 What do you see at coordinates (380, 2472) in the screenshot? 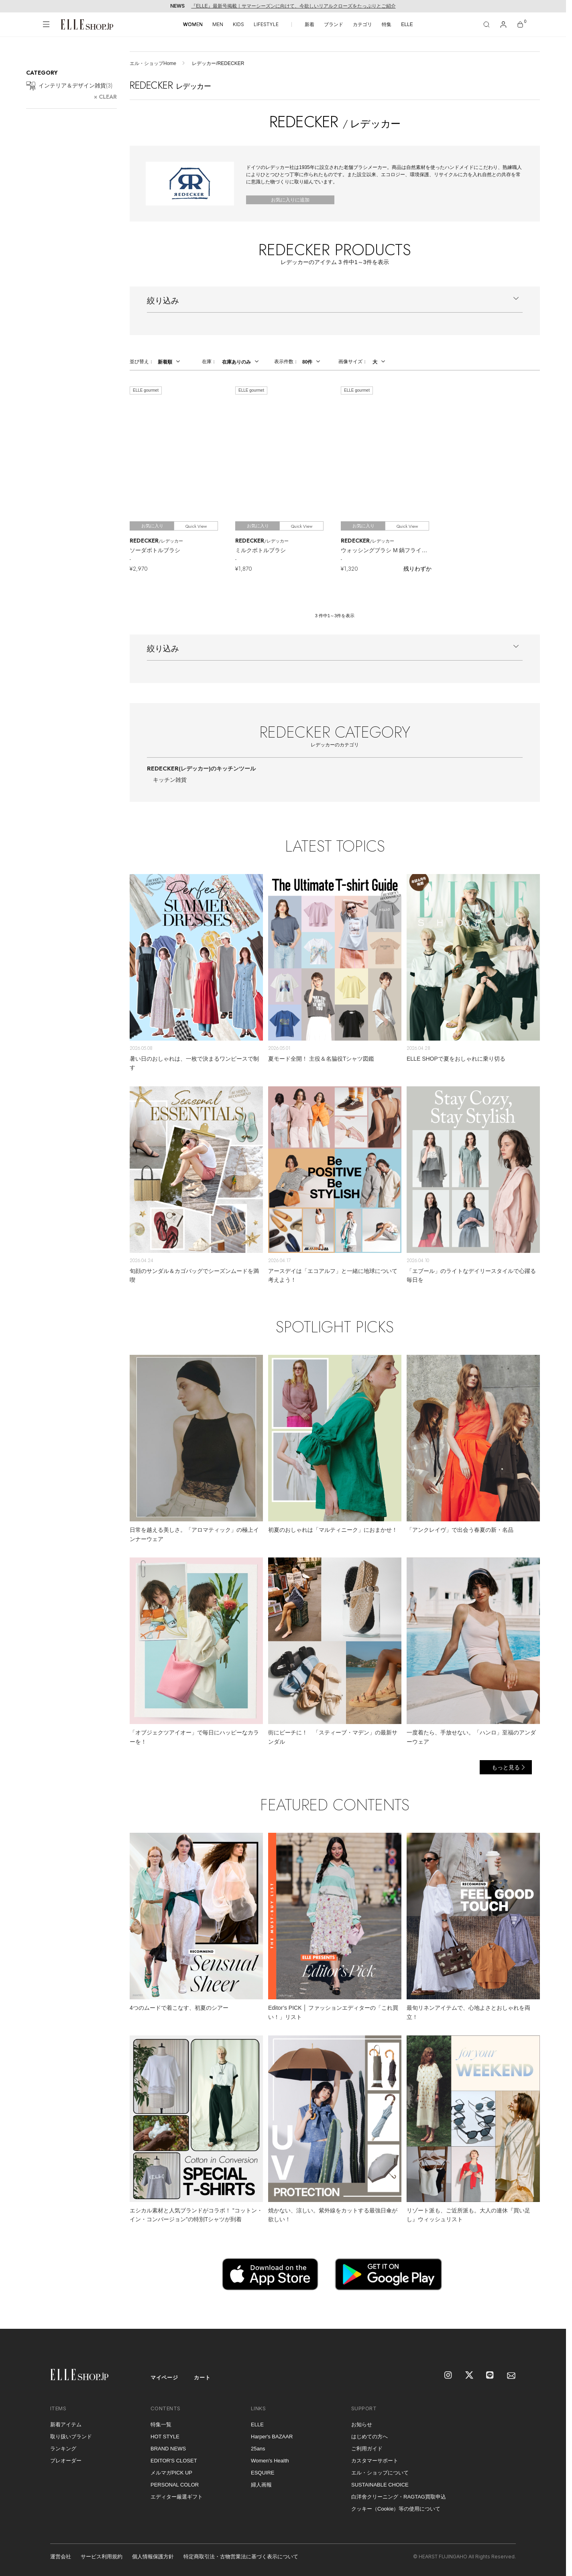
I see `エル・ショップについて` at bounding box center [380, 2472].